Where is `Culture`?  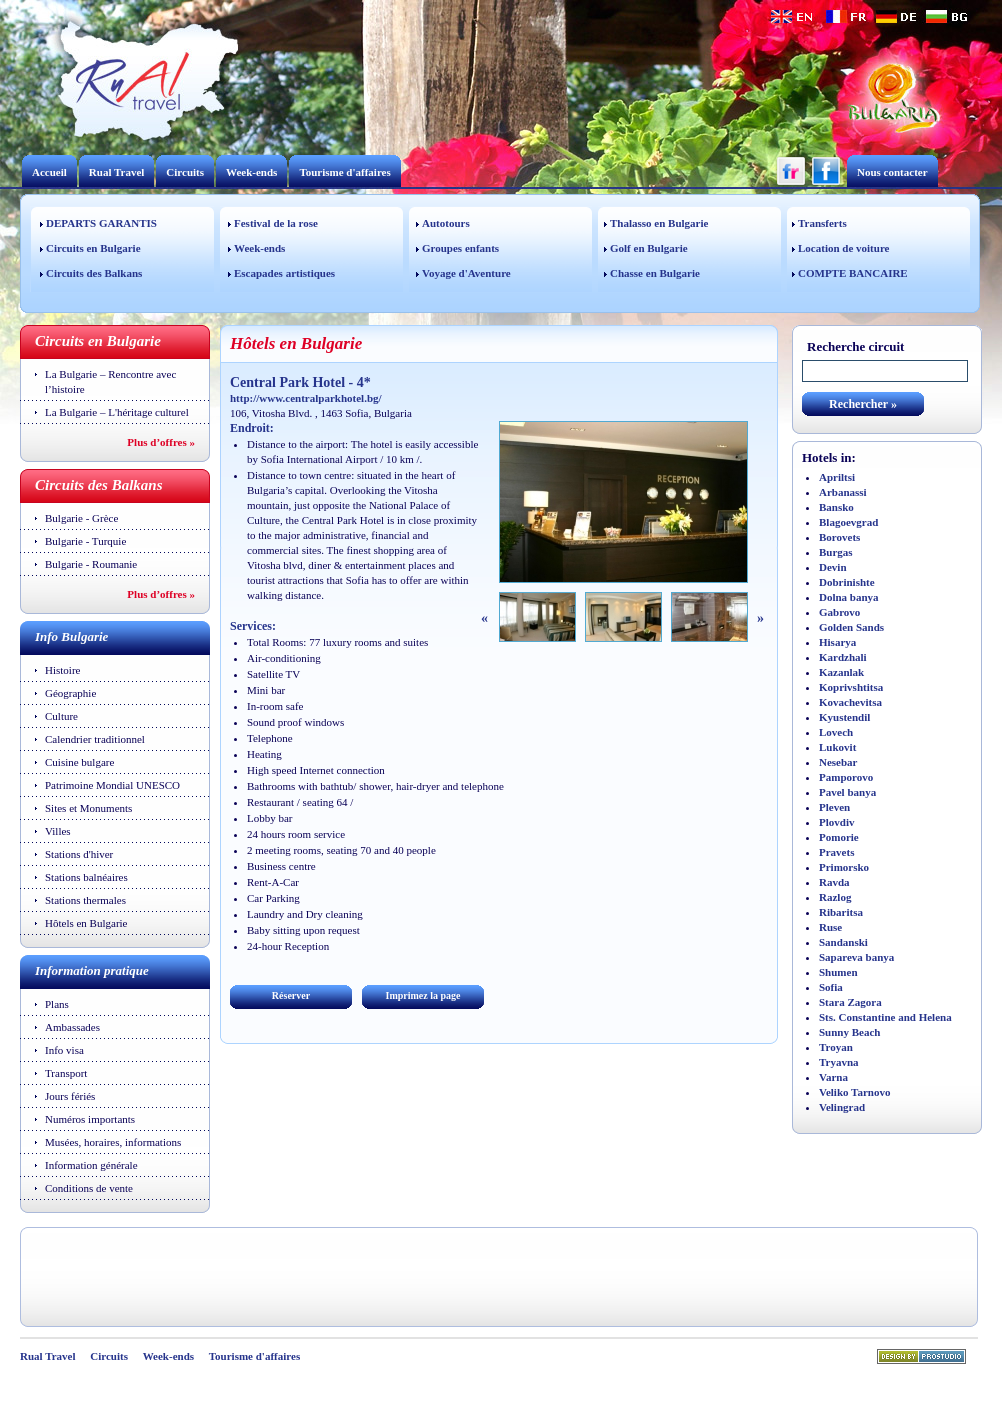 Culture is located at coordinates (61, 716).